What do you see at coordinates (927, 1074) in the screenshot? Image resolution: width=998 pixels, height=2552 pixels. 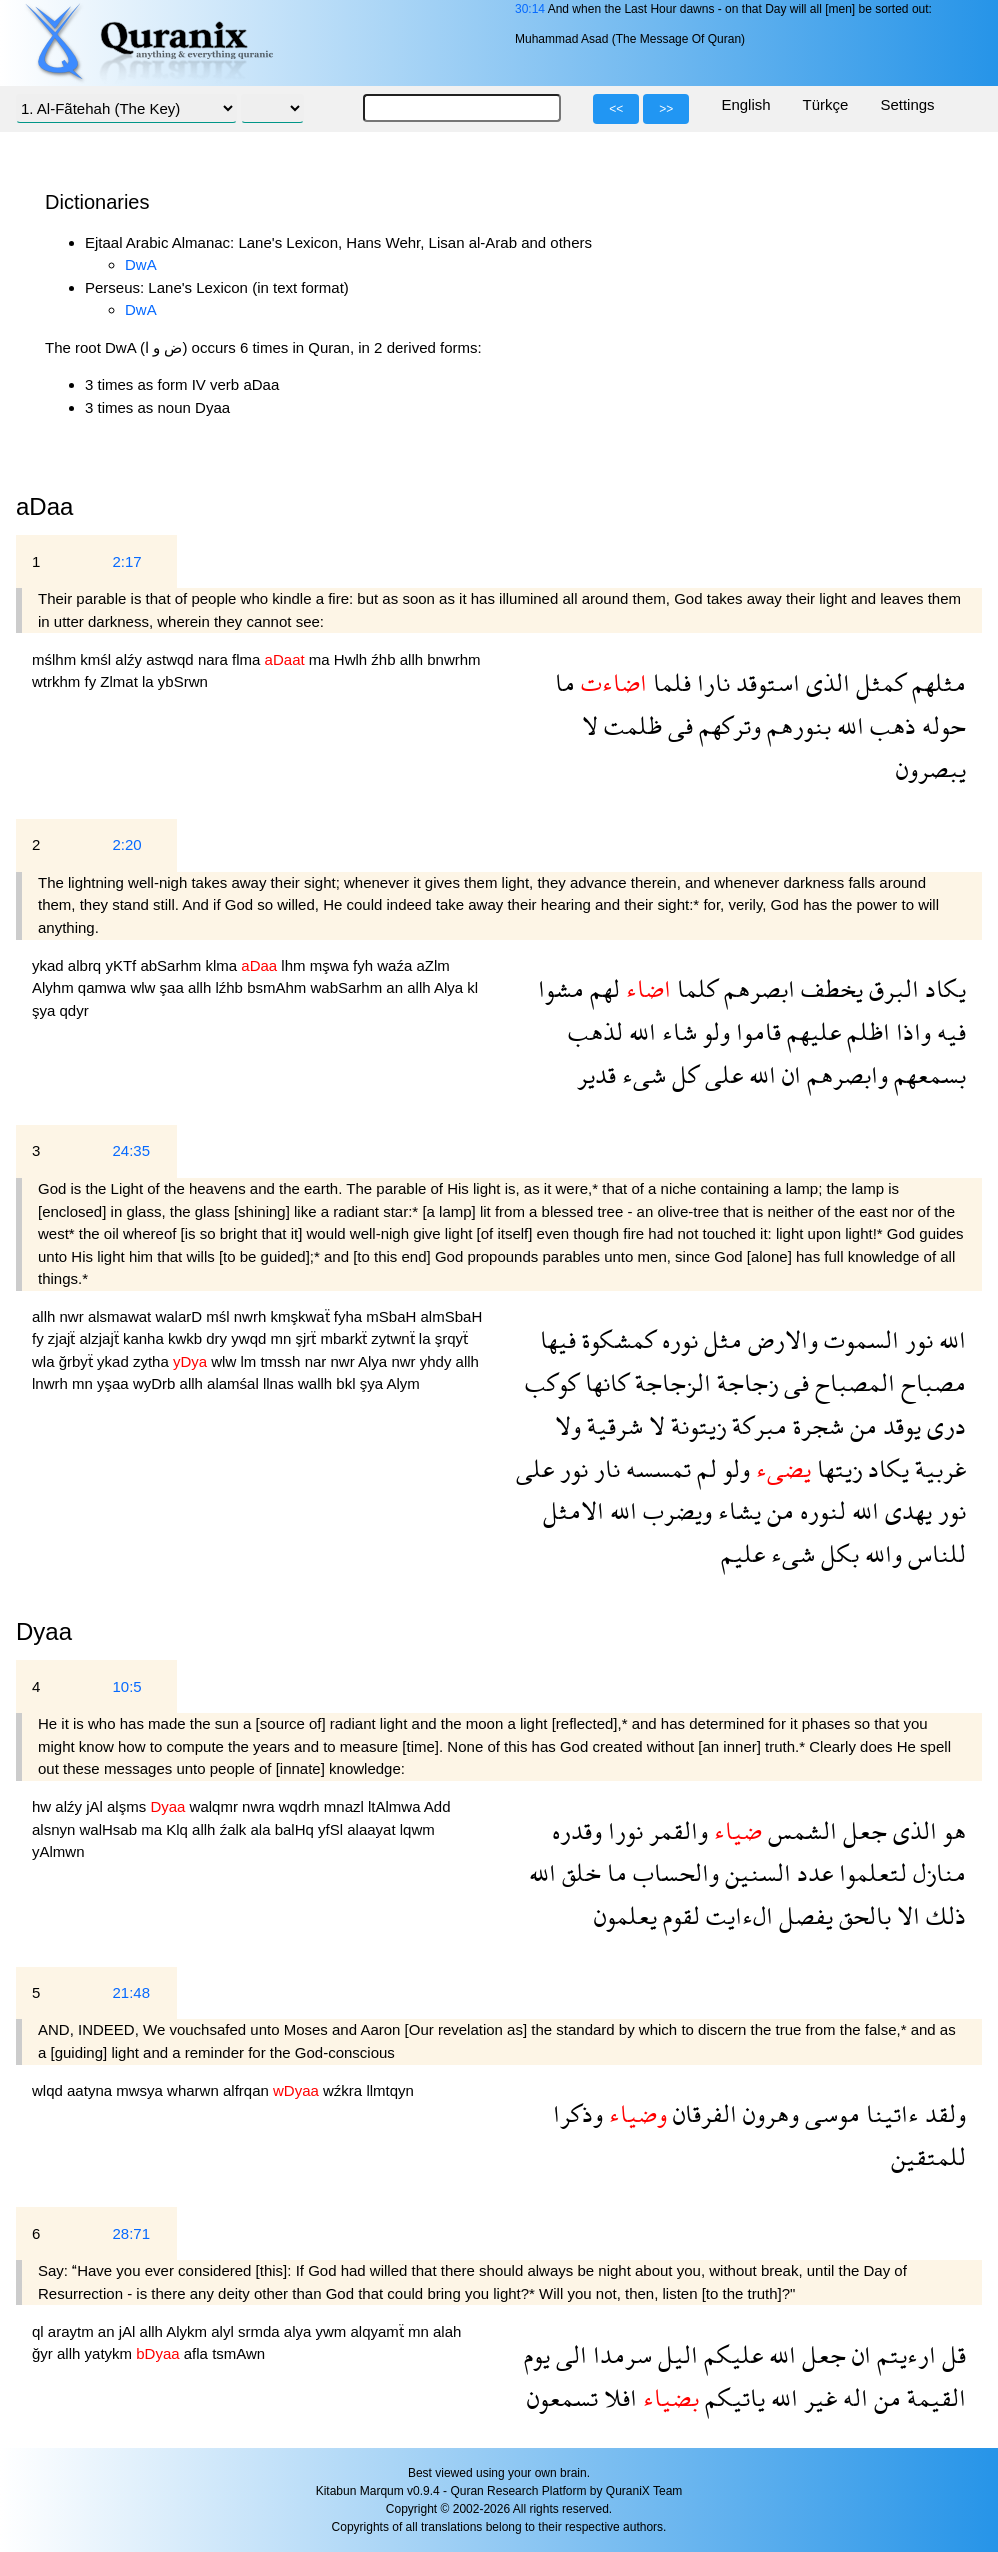 I see `بسمعهم` at bounding box center [927, 1074].